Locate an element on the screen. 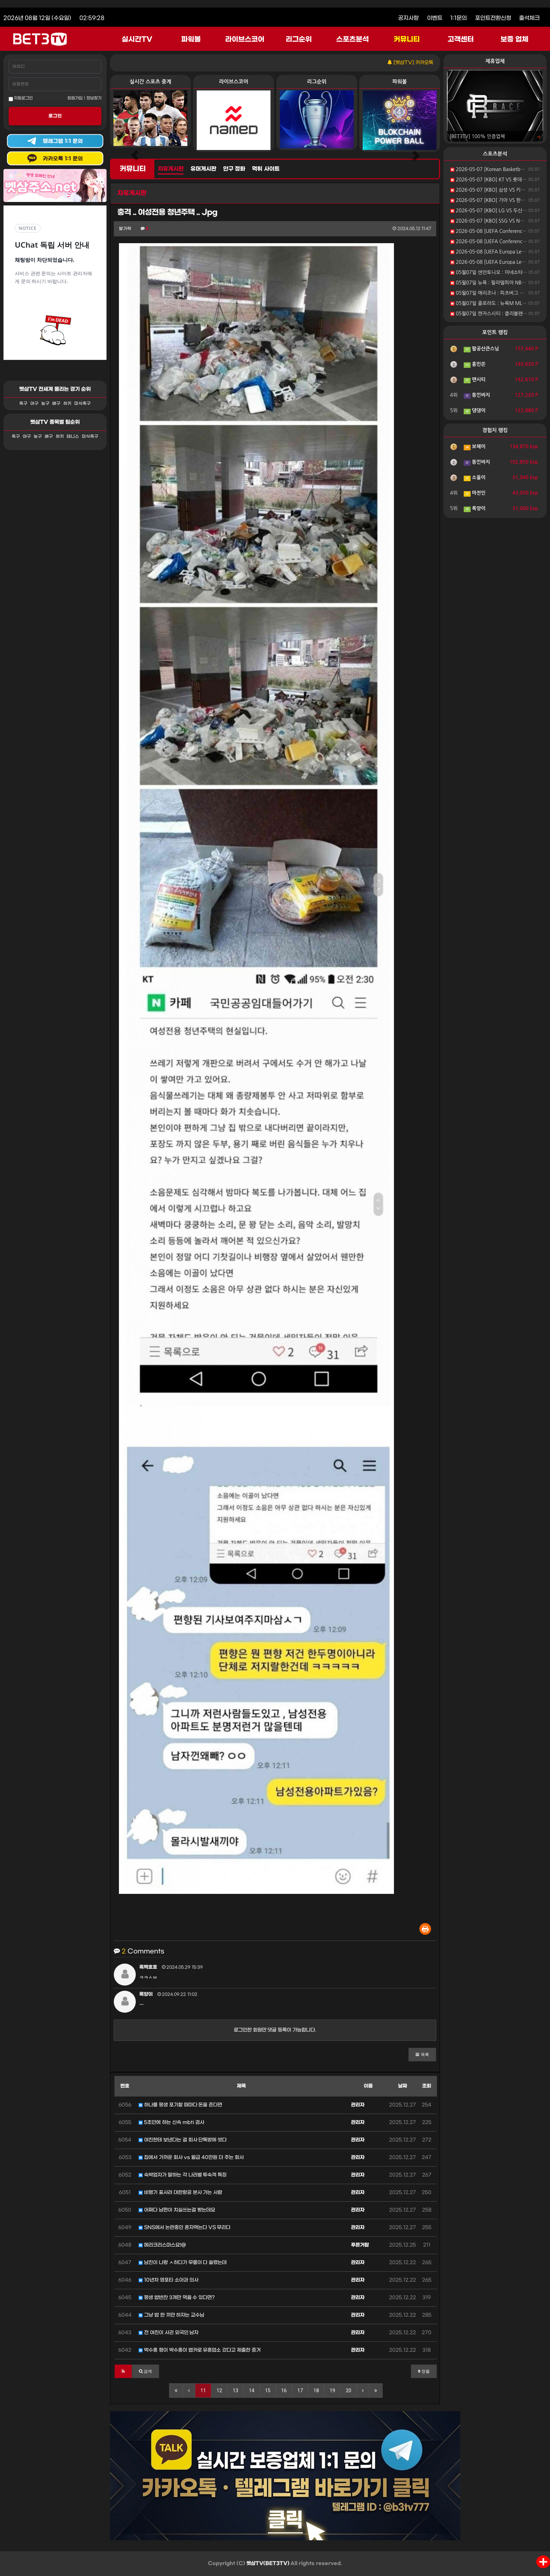  전 여친이 사귄 외국인 남자 is located at coordinates (168, 2333).